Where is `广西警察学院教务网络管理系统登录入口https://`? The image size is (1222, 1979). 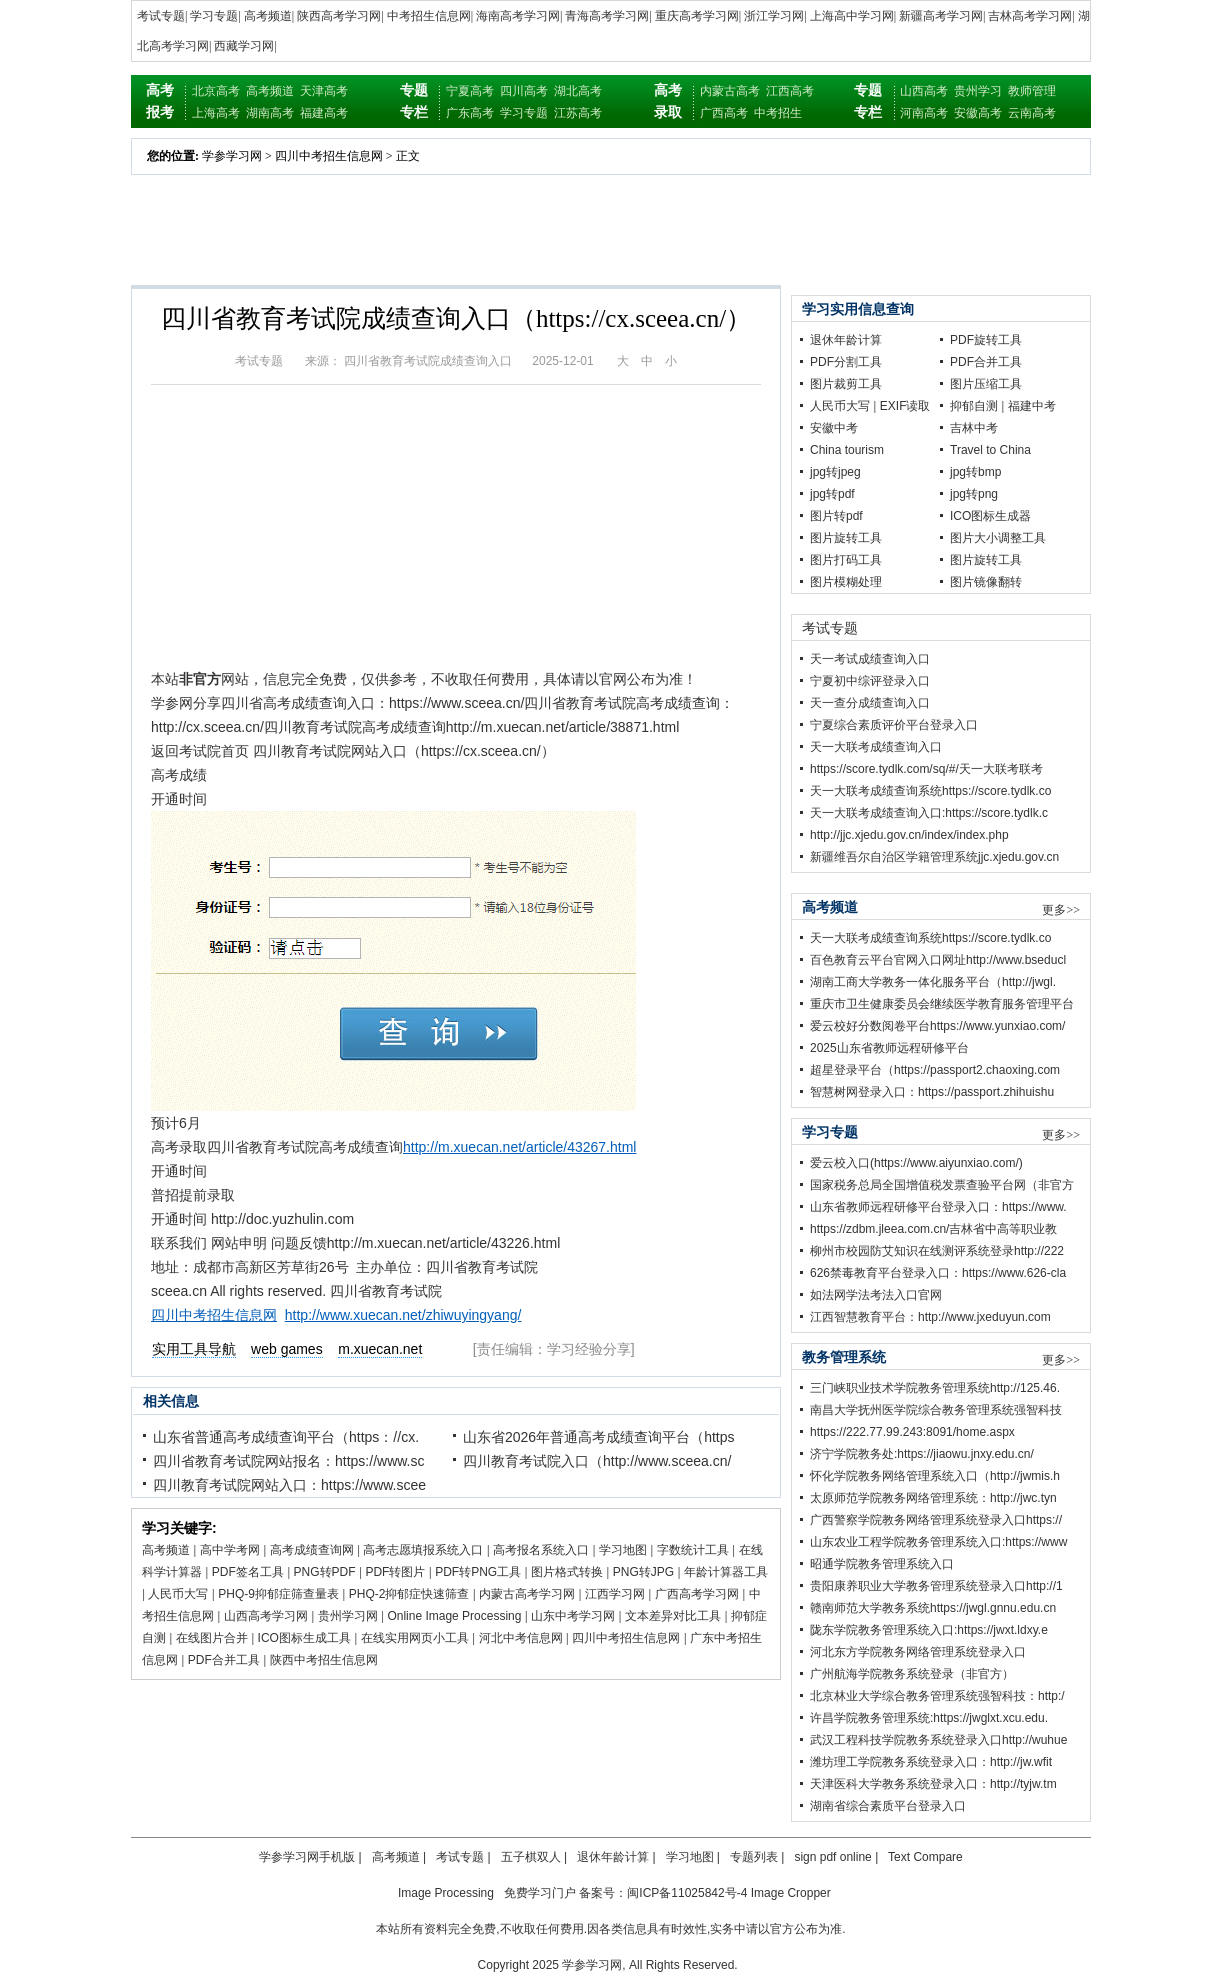
广西警察学院教务网络管理系统登录入口https:// is located at coordinates (936, 1520).